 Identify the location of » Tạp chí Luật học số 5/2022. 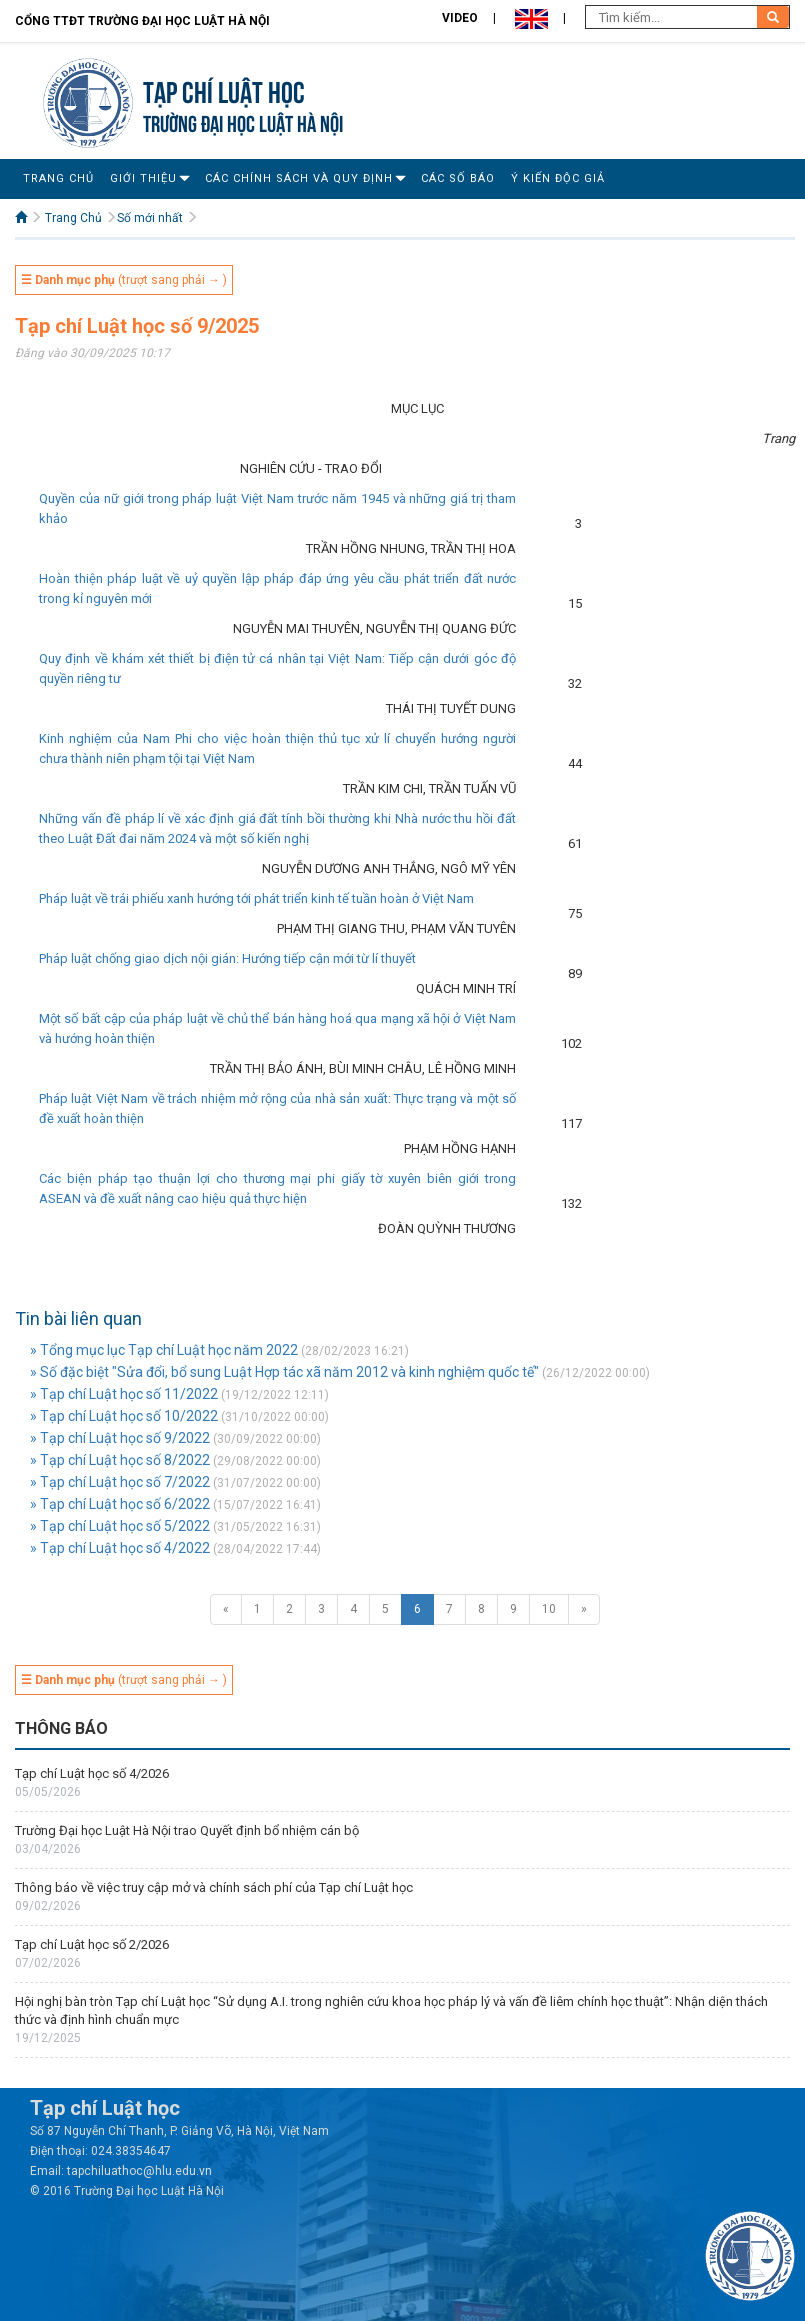
(120, 1526).